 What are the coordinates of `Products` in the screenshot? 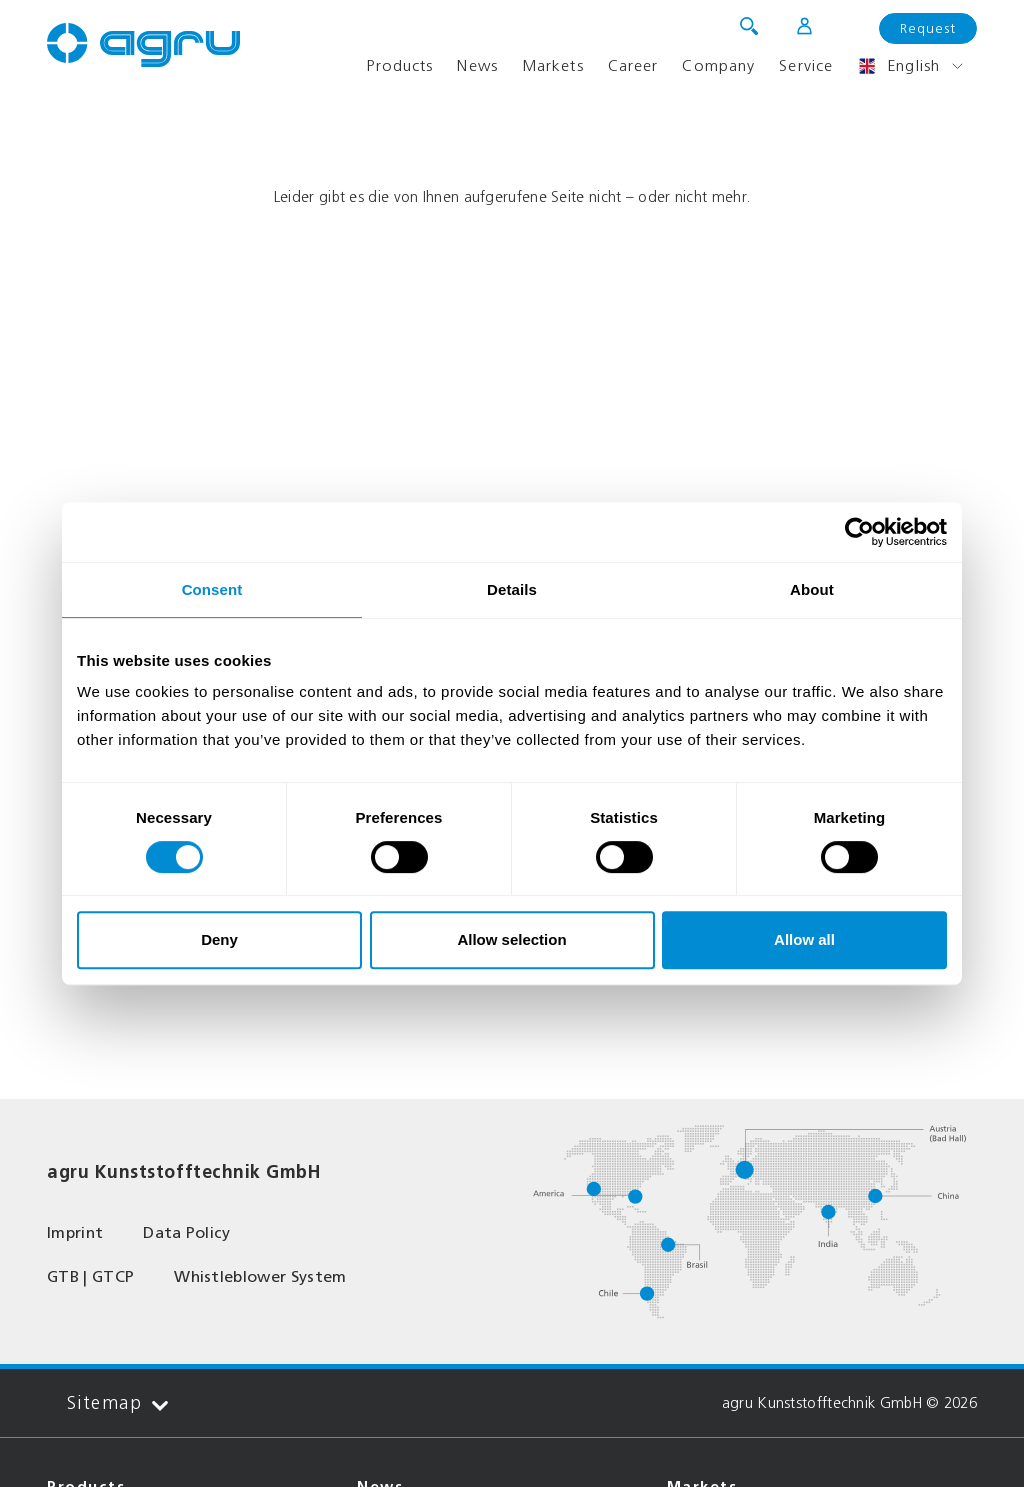 It's located at (399, 65).